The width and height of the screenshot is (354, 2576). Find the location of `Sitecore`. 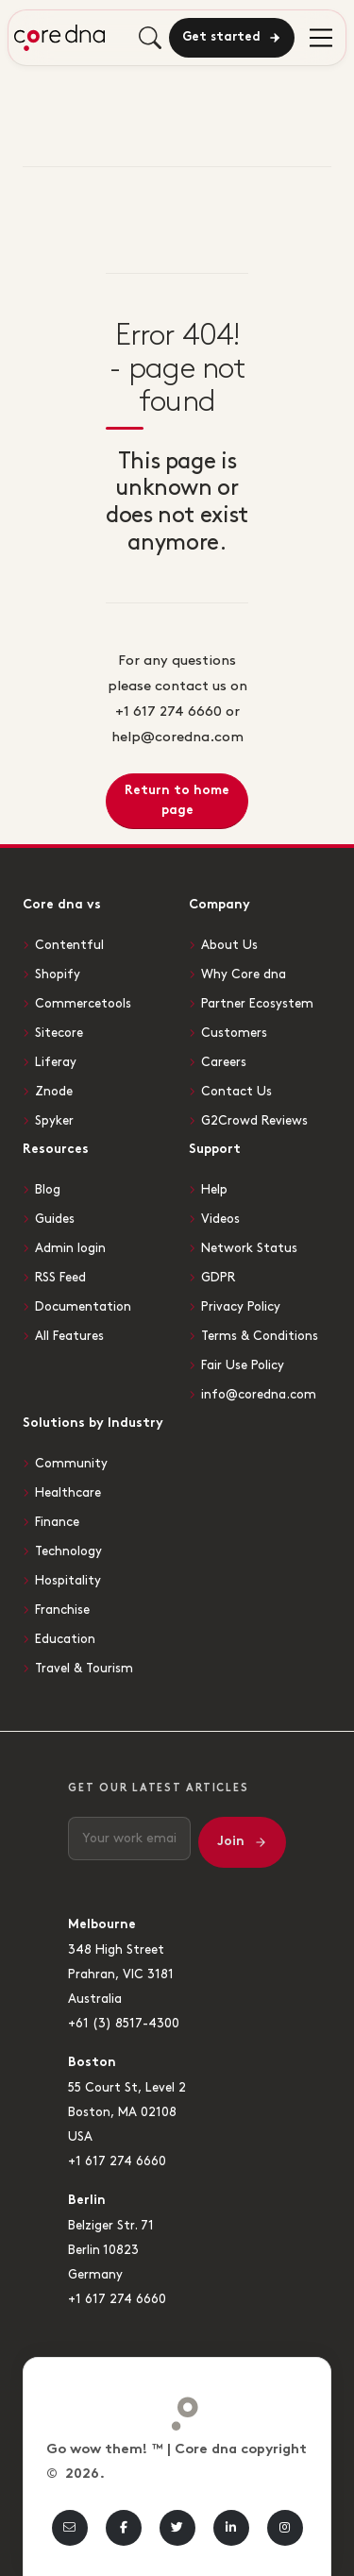

Sitecore is located at coordinates (59, 1033).